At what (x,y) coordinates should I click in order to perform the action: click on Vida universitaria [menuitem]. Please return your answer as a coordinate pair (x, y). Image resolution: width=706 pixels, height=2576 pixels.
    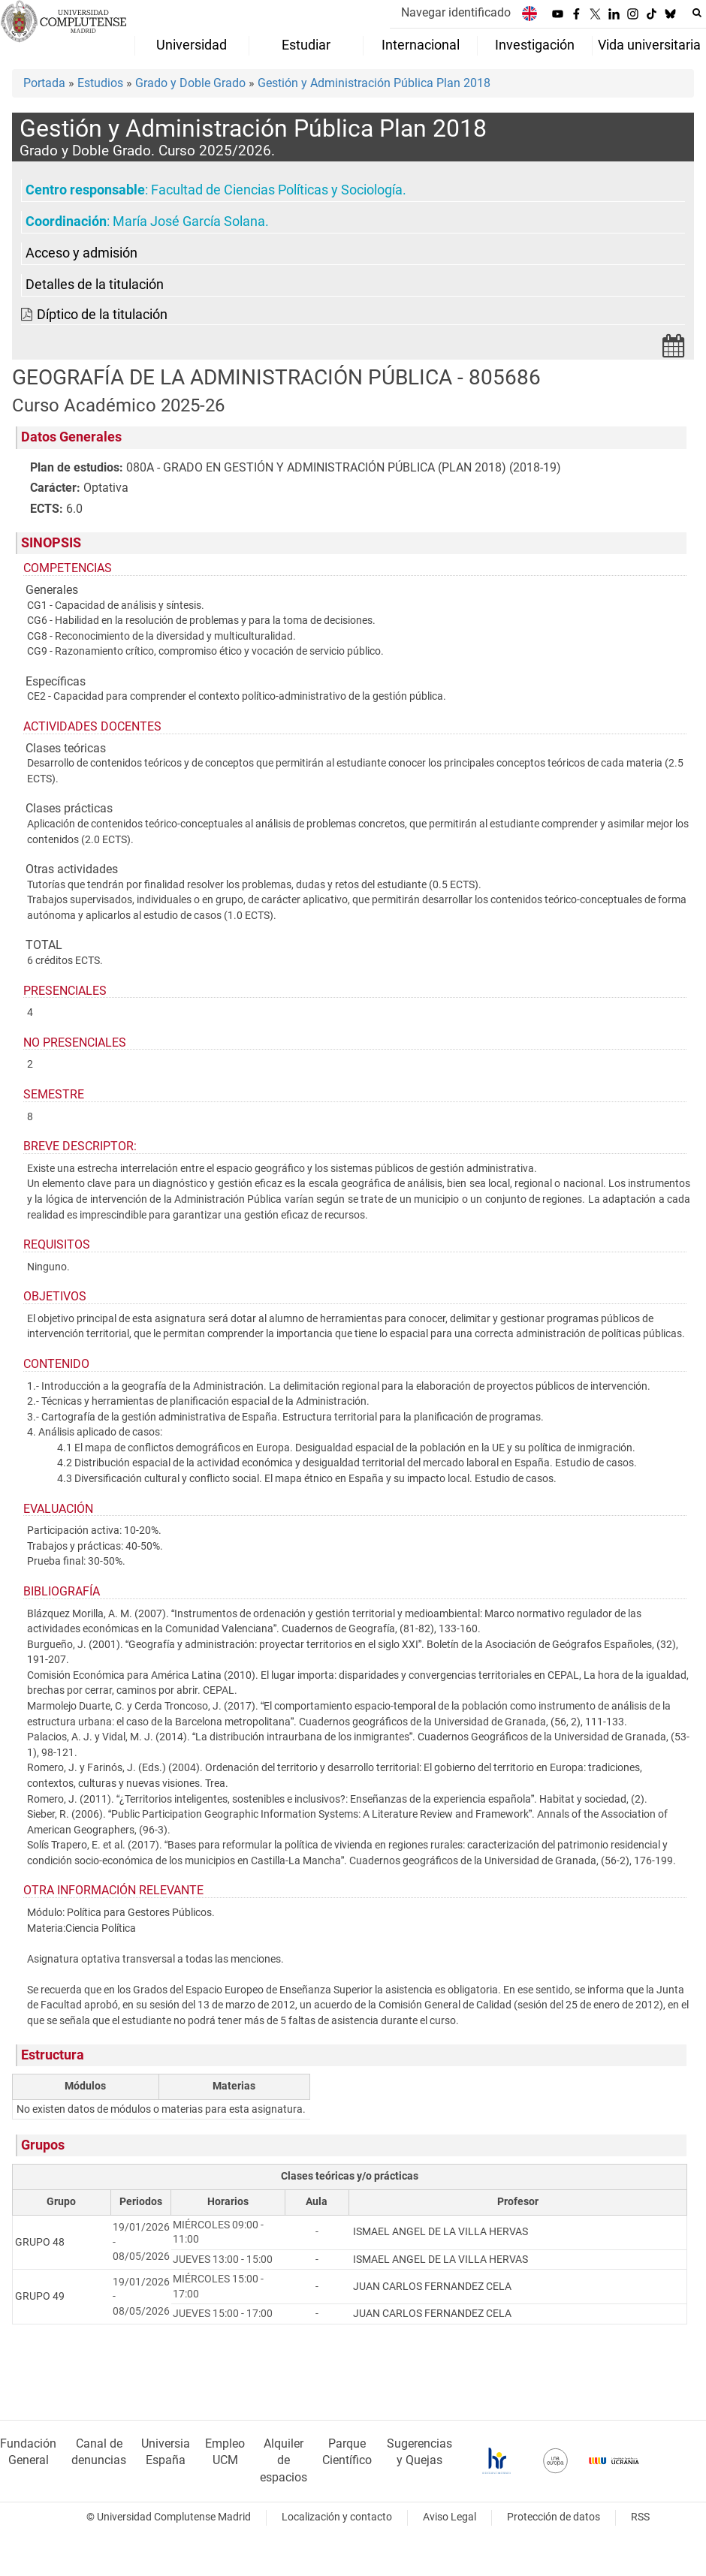
    Looking at the image, I should click on (649, 45).